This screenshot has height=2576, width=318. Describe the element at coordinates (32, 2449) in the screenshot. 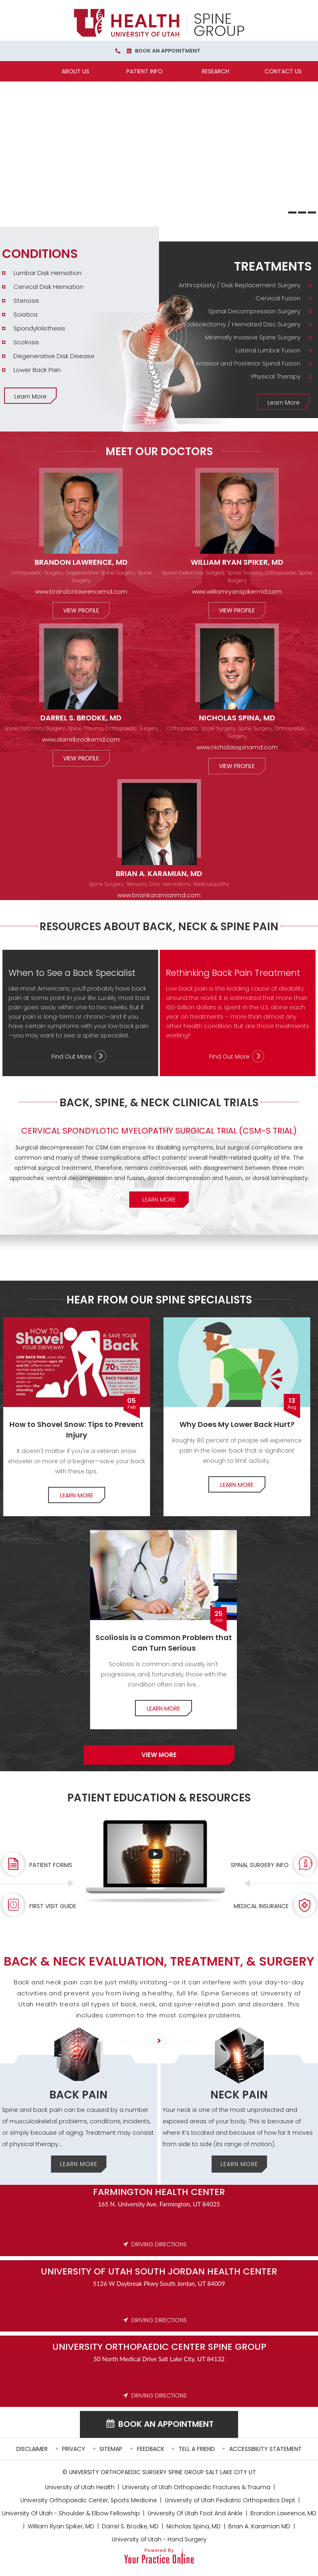

I see `Disclaimer` at that location.